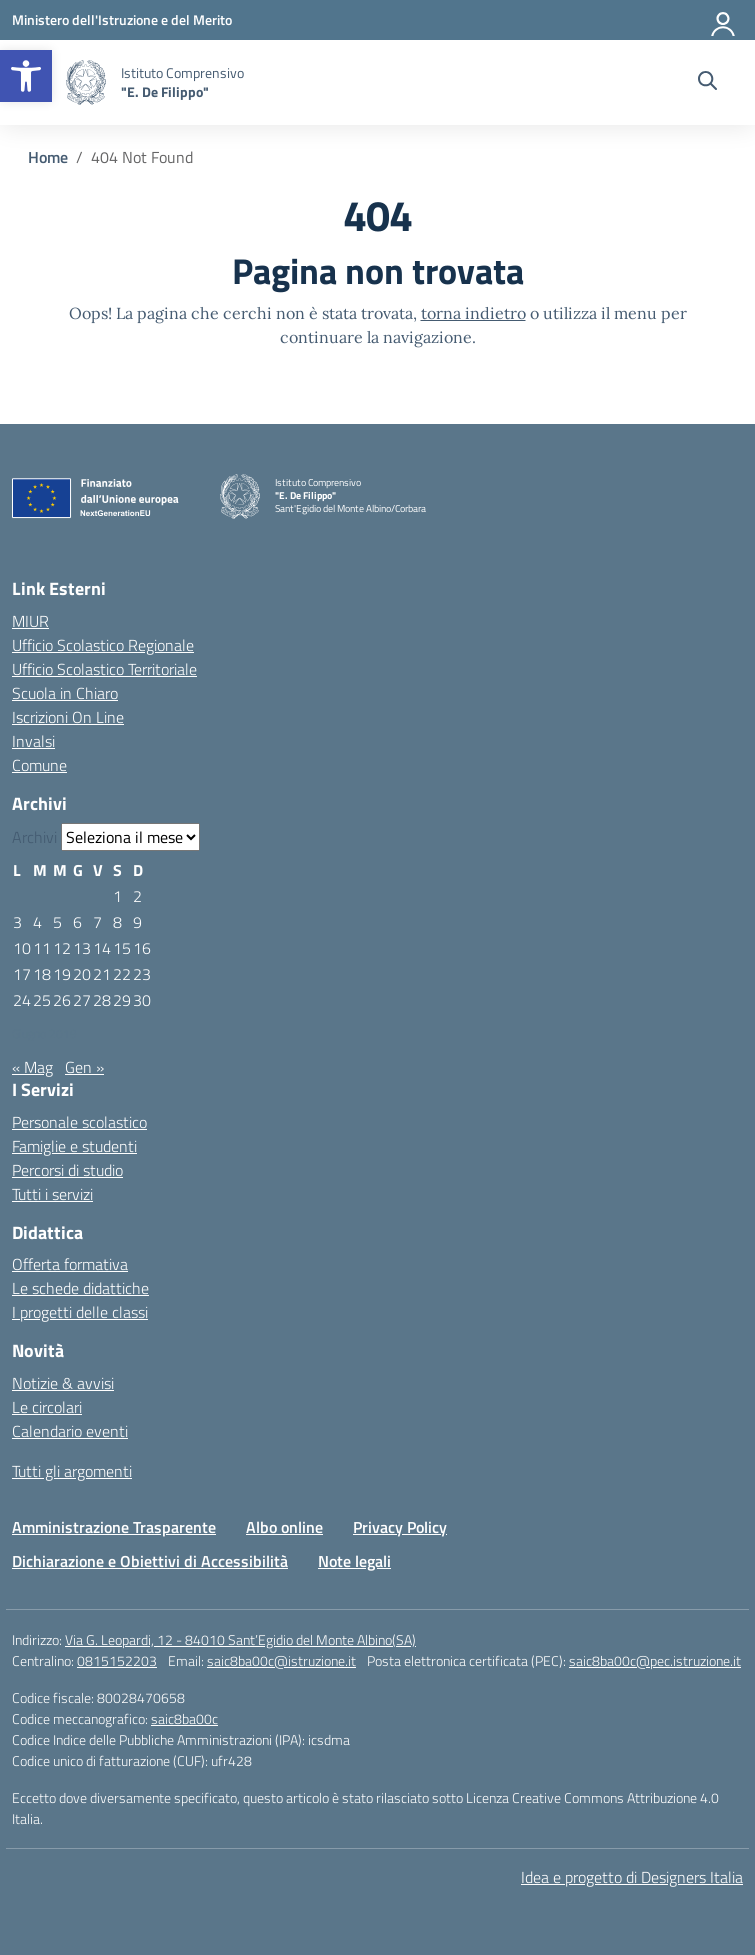 This screenshot has width=755, height=1955. What do you see at coordinates (67, 1170) in the screenshot?
I see `Percorsi di studio` at bounding box center [67, 1170].